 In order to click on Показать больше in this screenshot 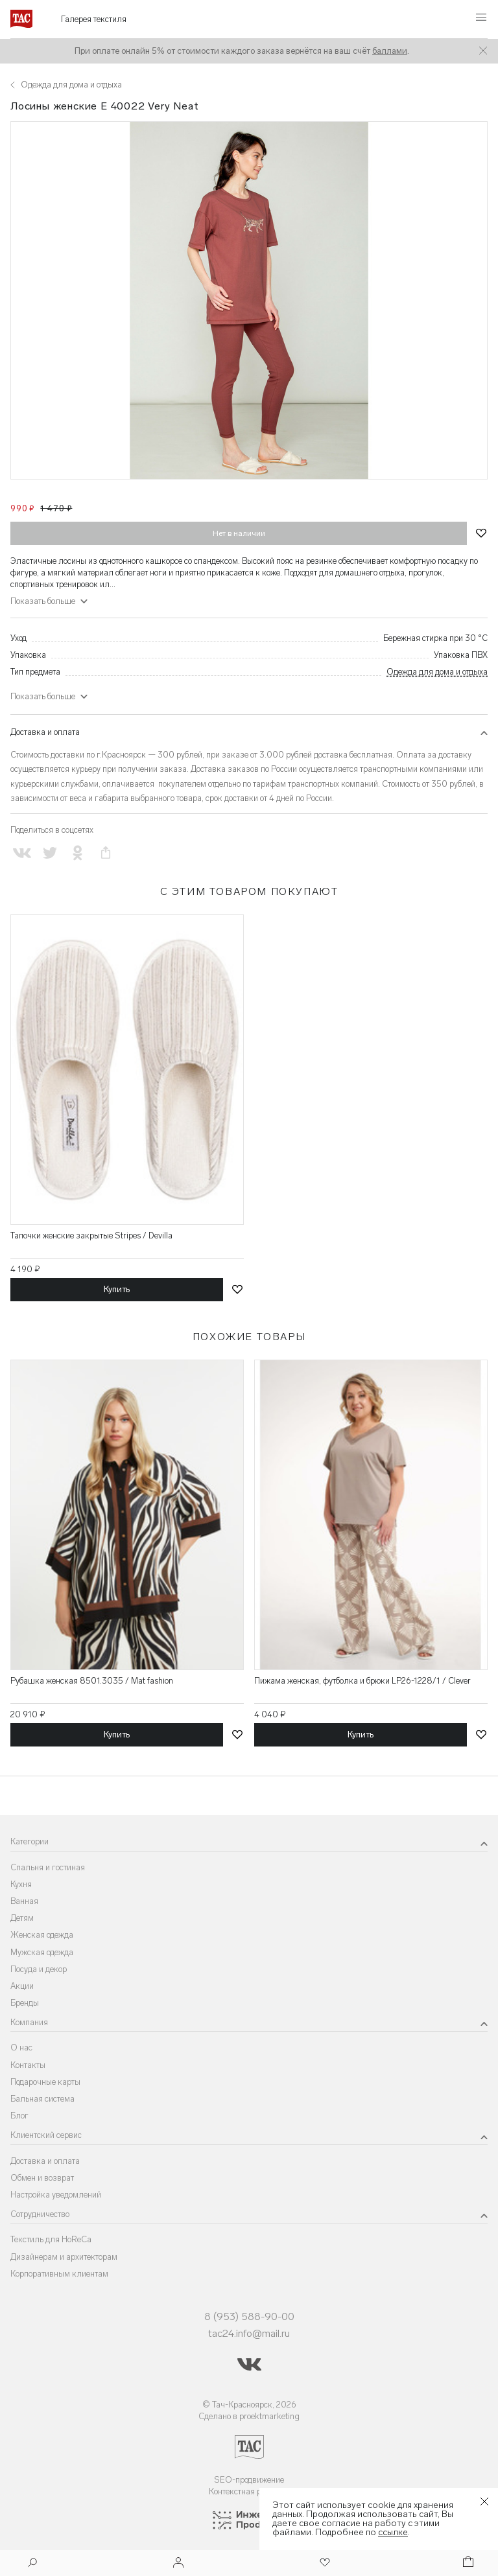, I will do `click(42, 601)`.